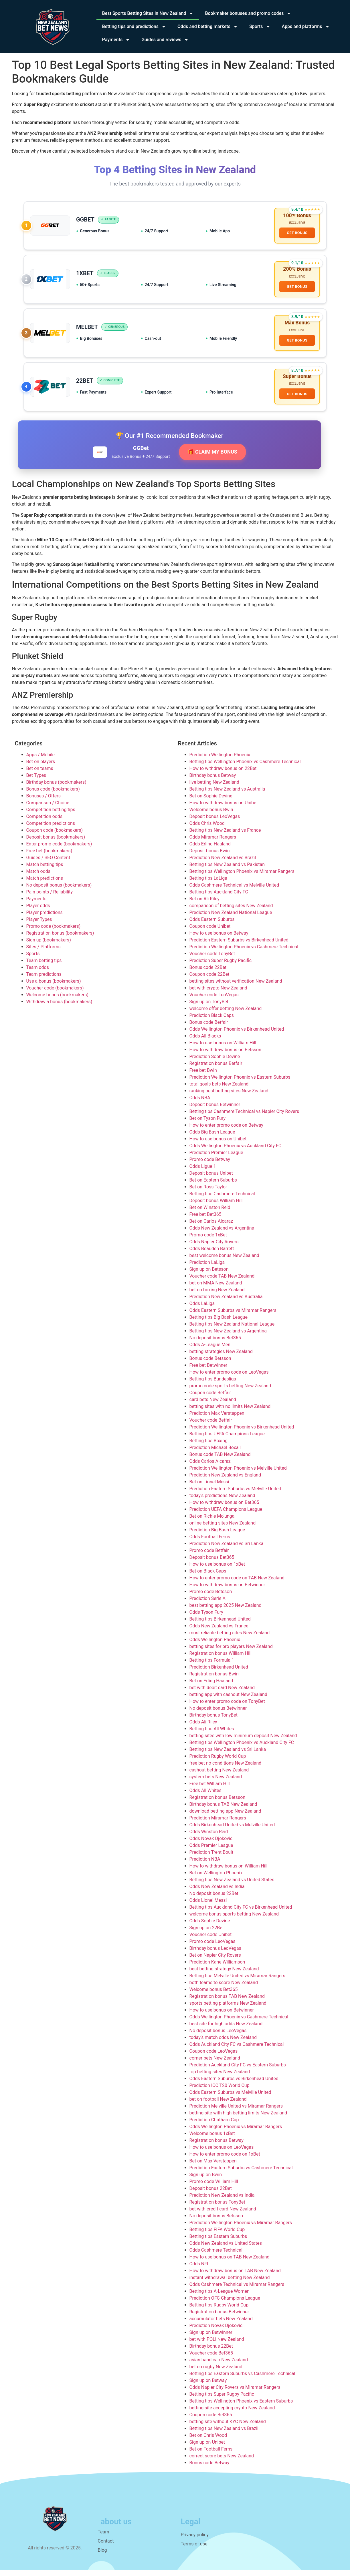  What do you see at coordinates (209, 1165) in the screenshot?
I see `Promo code Betway` at bounding box center [209, 1165].